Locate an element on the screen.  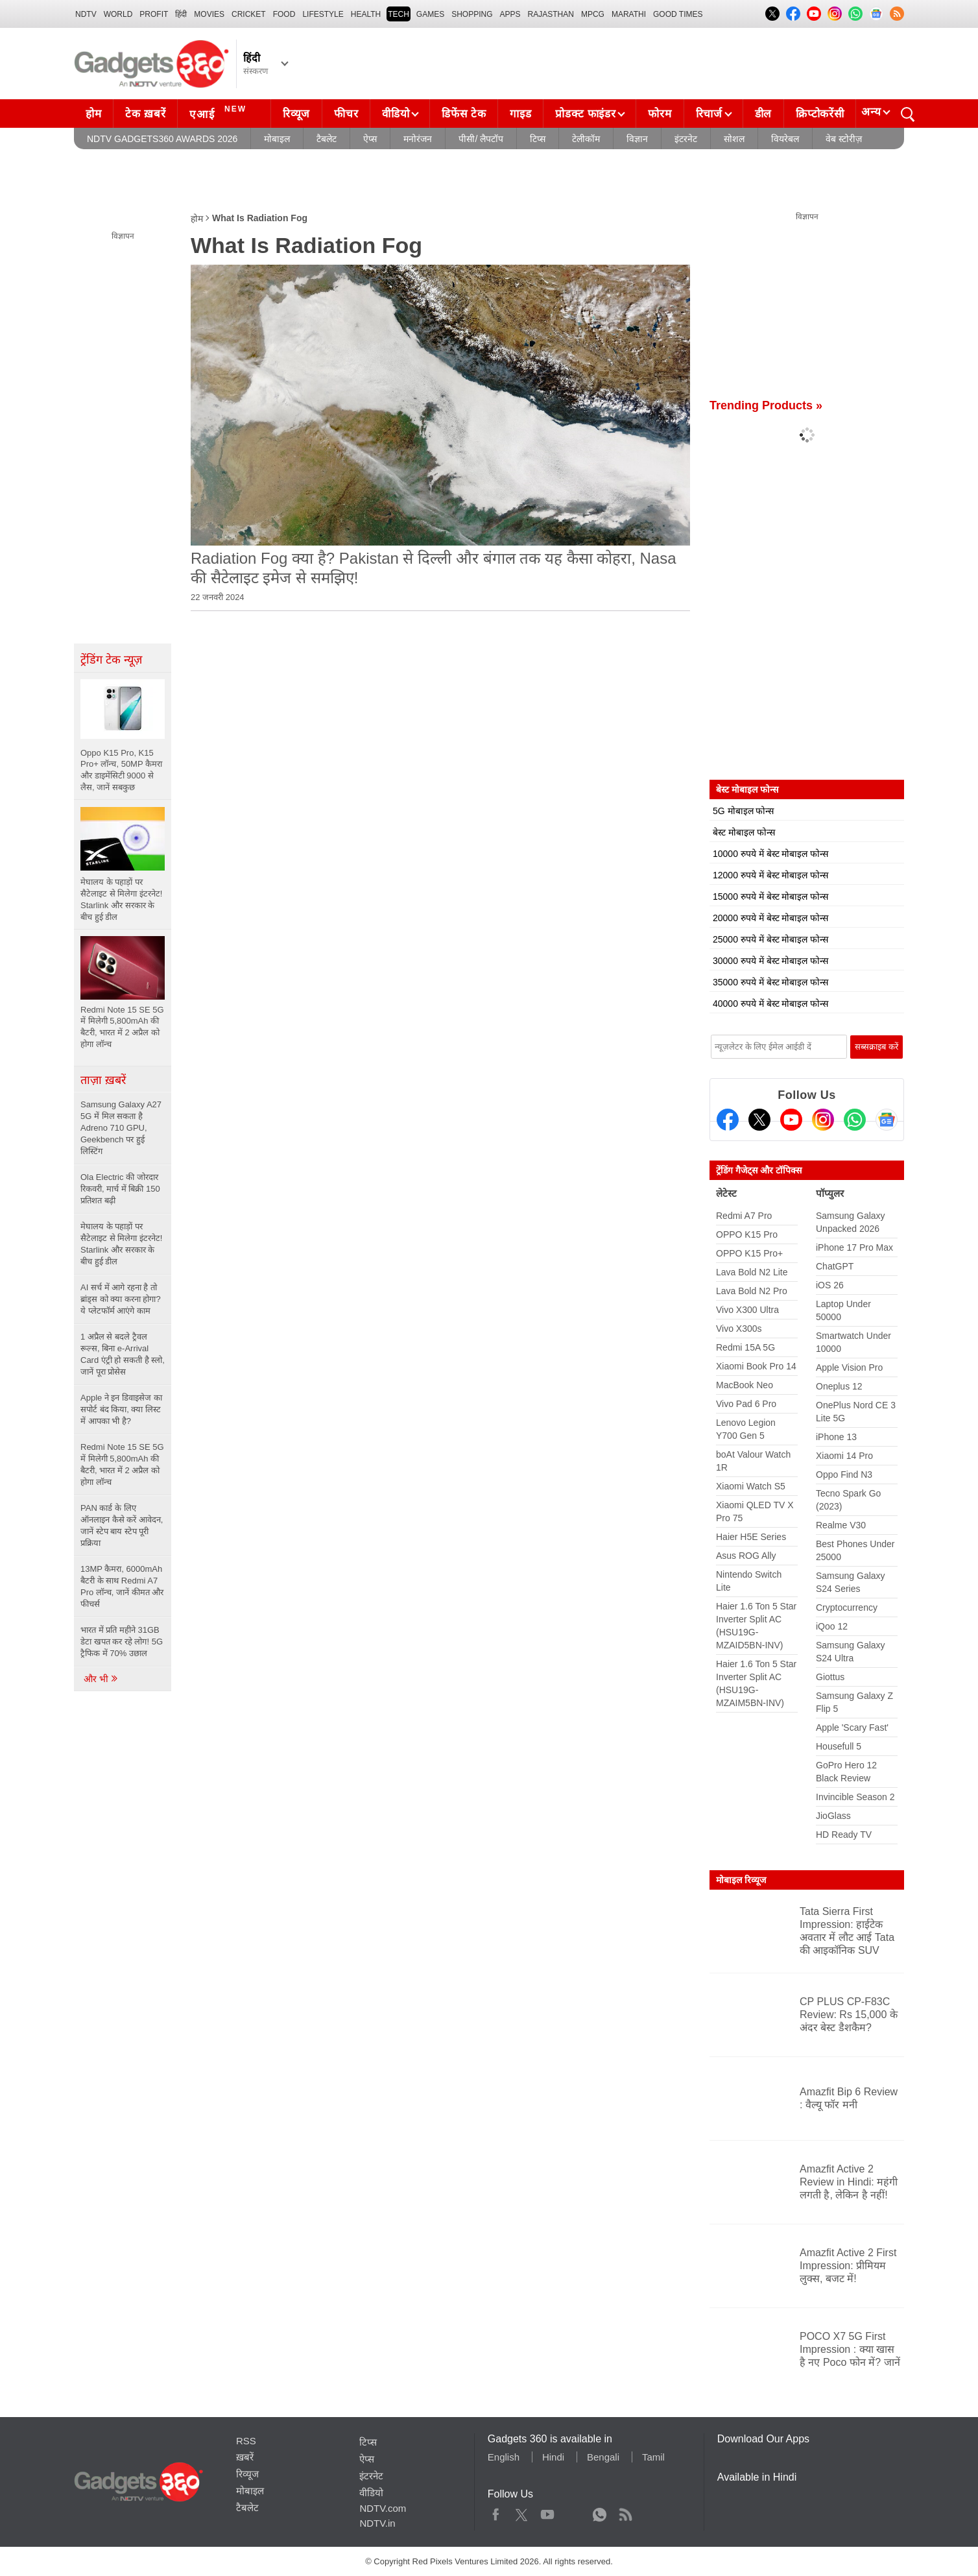
SHOPPING is located at coordinates (471, 14).